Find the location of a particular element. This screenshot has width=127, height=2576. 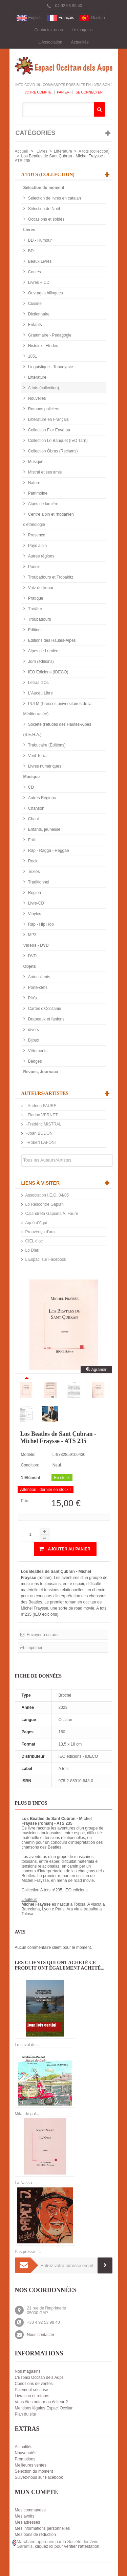

Histoire - Etudes is located at coordinates (42, 345).